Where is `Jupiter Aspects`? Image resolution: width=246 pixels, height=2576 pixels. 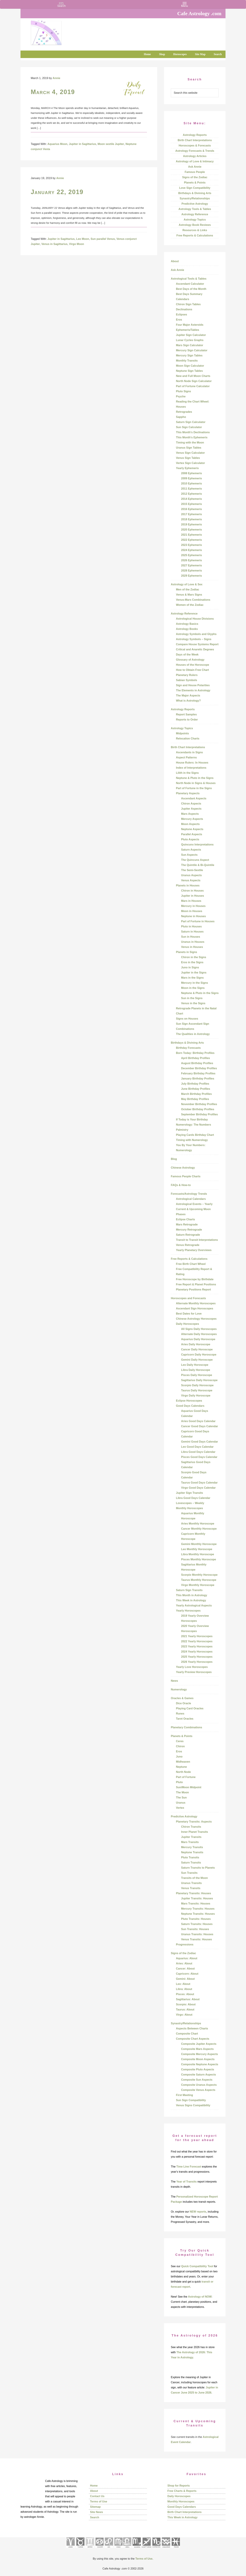 Jupiter Aspects is located at coordinates (191, 808).